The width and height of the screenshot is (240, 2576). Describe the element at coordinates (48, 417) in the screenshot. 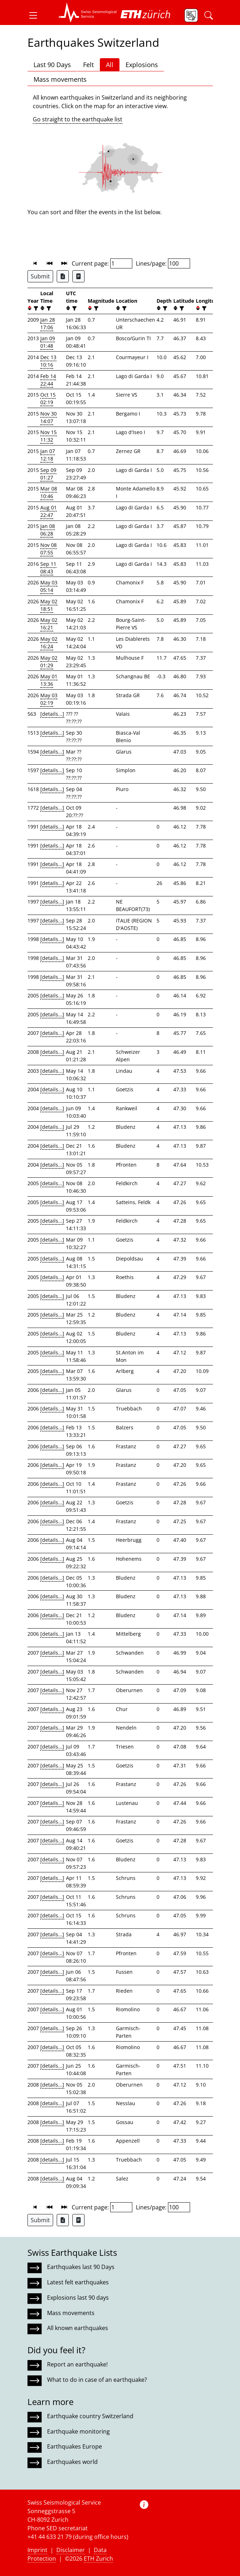

I see `Nov 30 14:07` at that location.